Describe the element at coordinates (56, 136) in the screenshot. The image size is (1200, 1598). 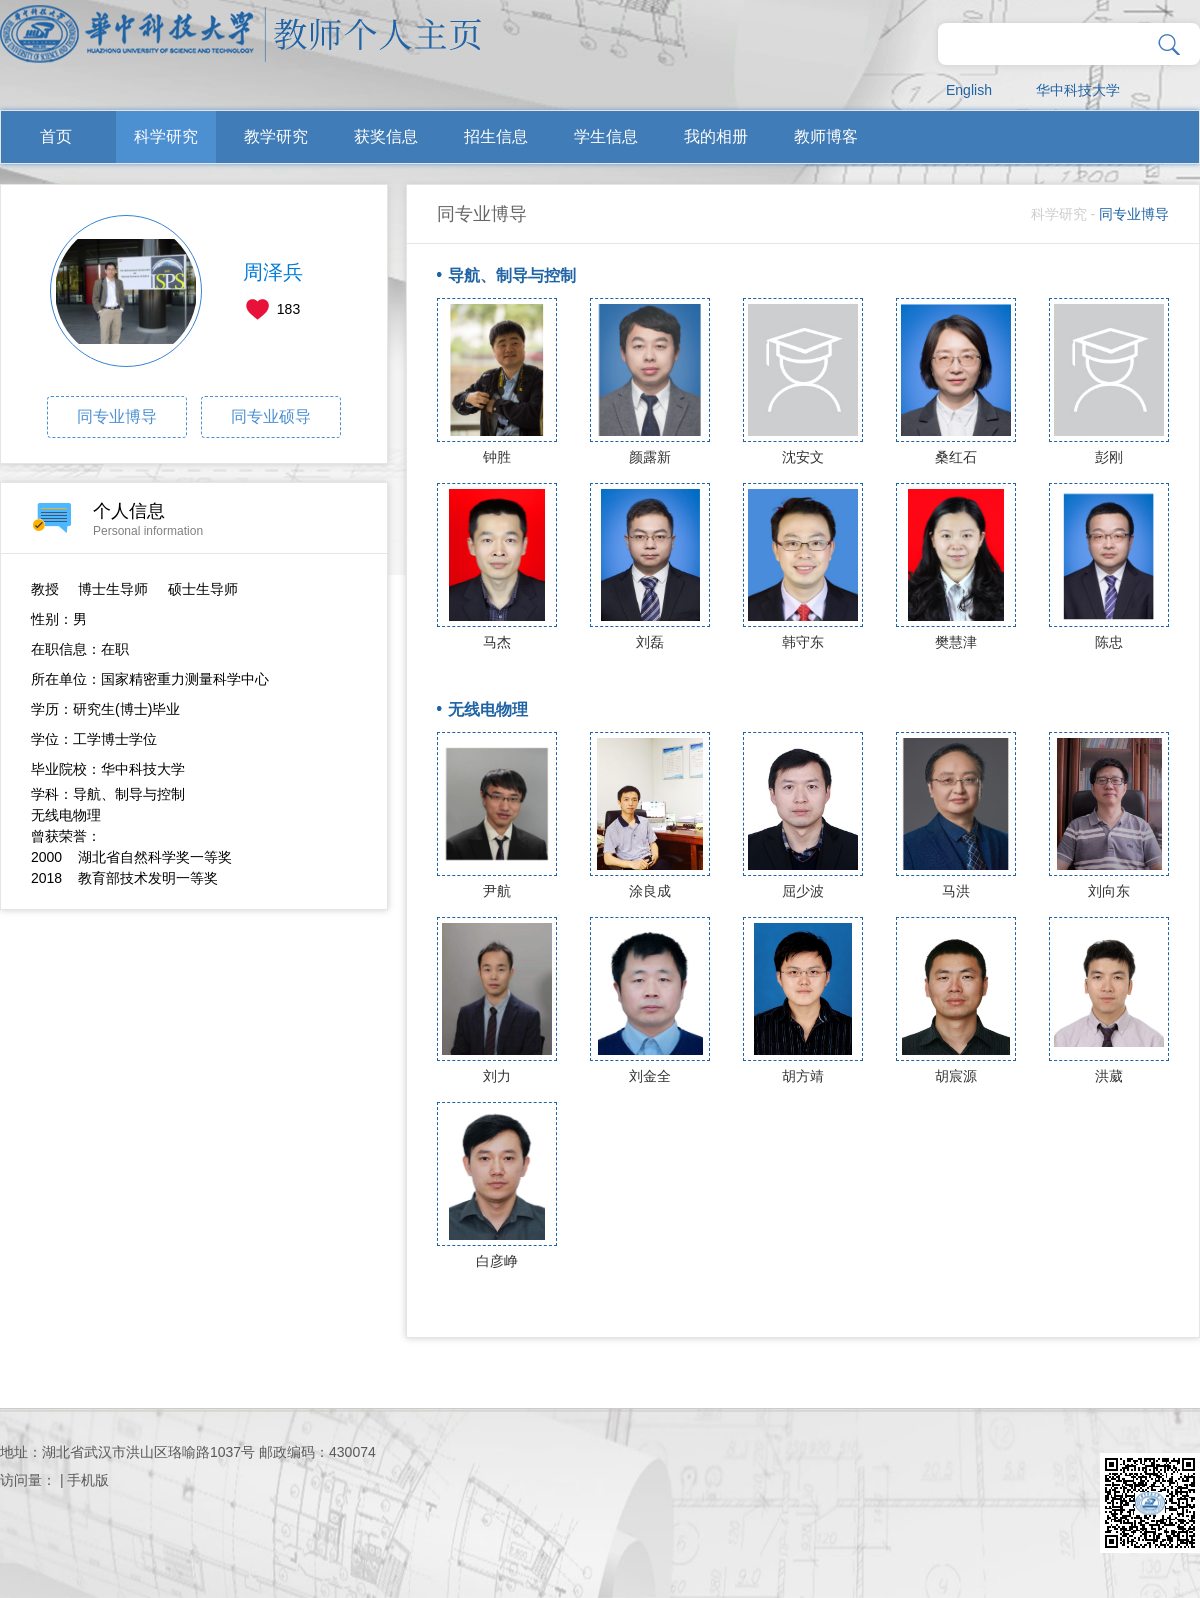
I see `首页` at that location.